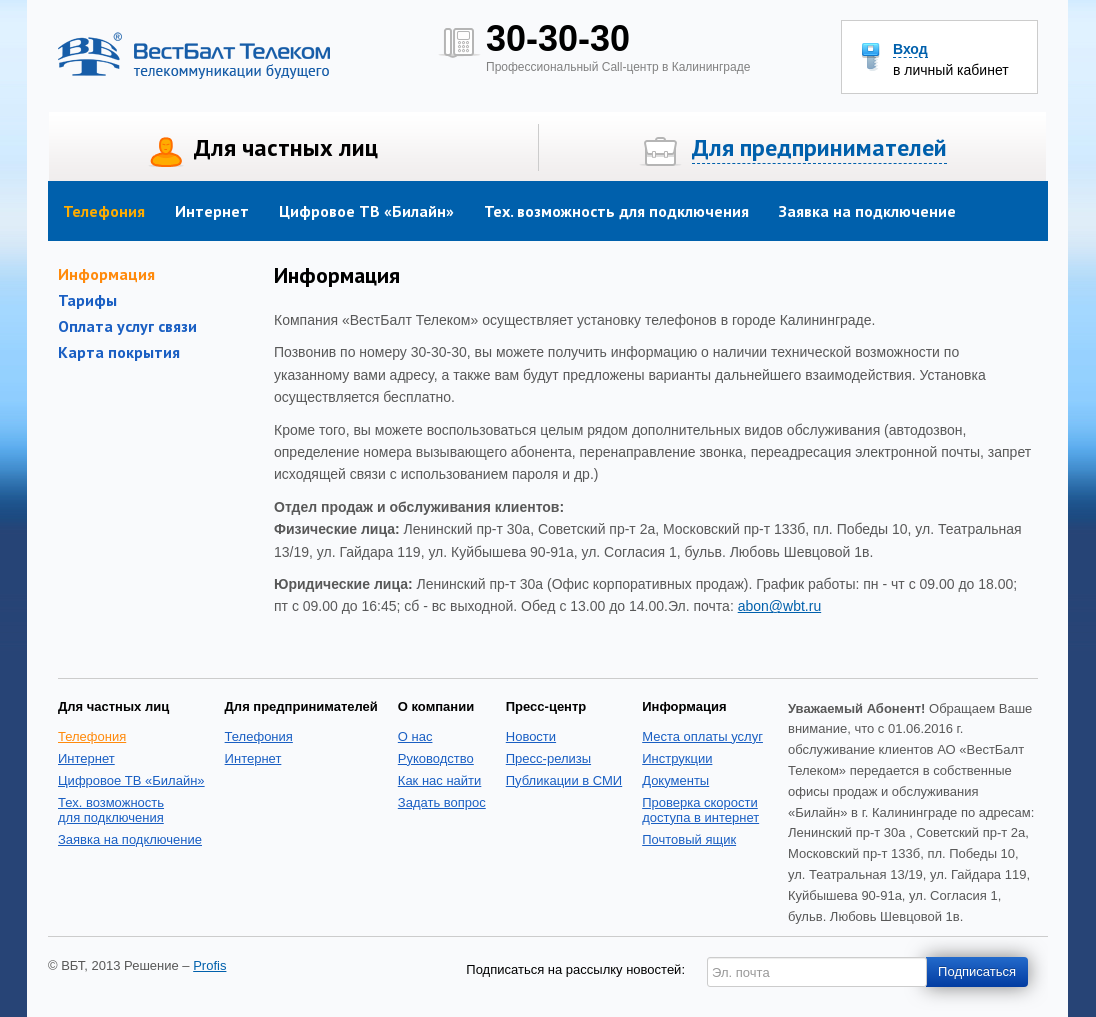 This screenshot has width=1096, height=1017. Describe the element at coordinates (702, 736) in the screenshot. I see `Места оплаты услуг` at that location.